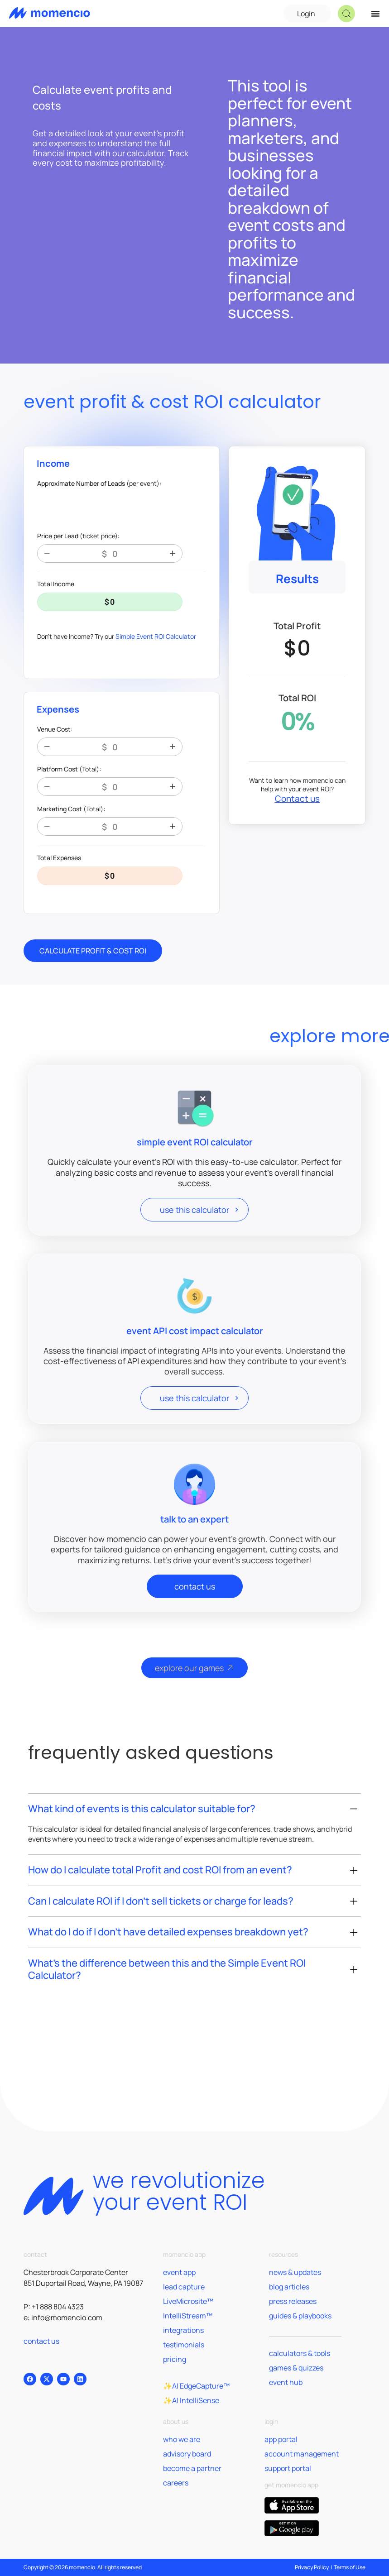 Image resolution: width=389 pixels, height=2576 pixels. Describe the element at coordinates (183, 2345) in the screenshot. I see `testimonials` at that location.